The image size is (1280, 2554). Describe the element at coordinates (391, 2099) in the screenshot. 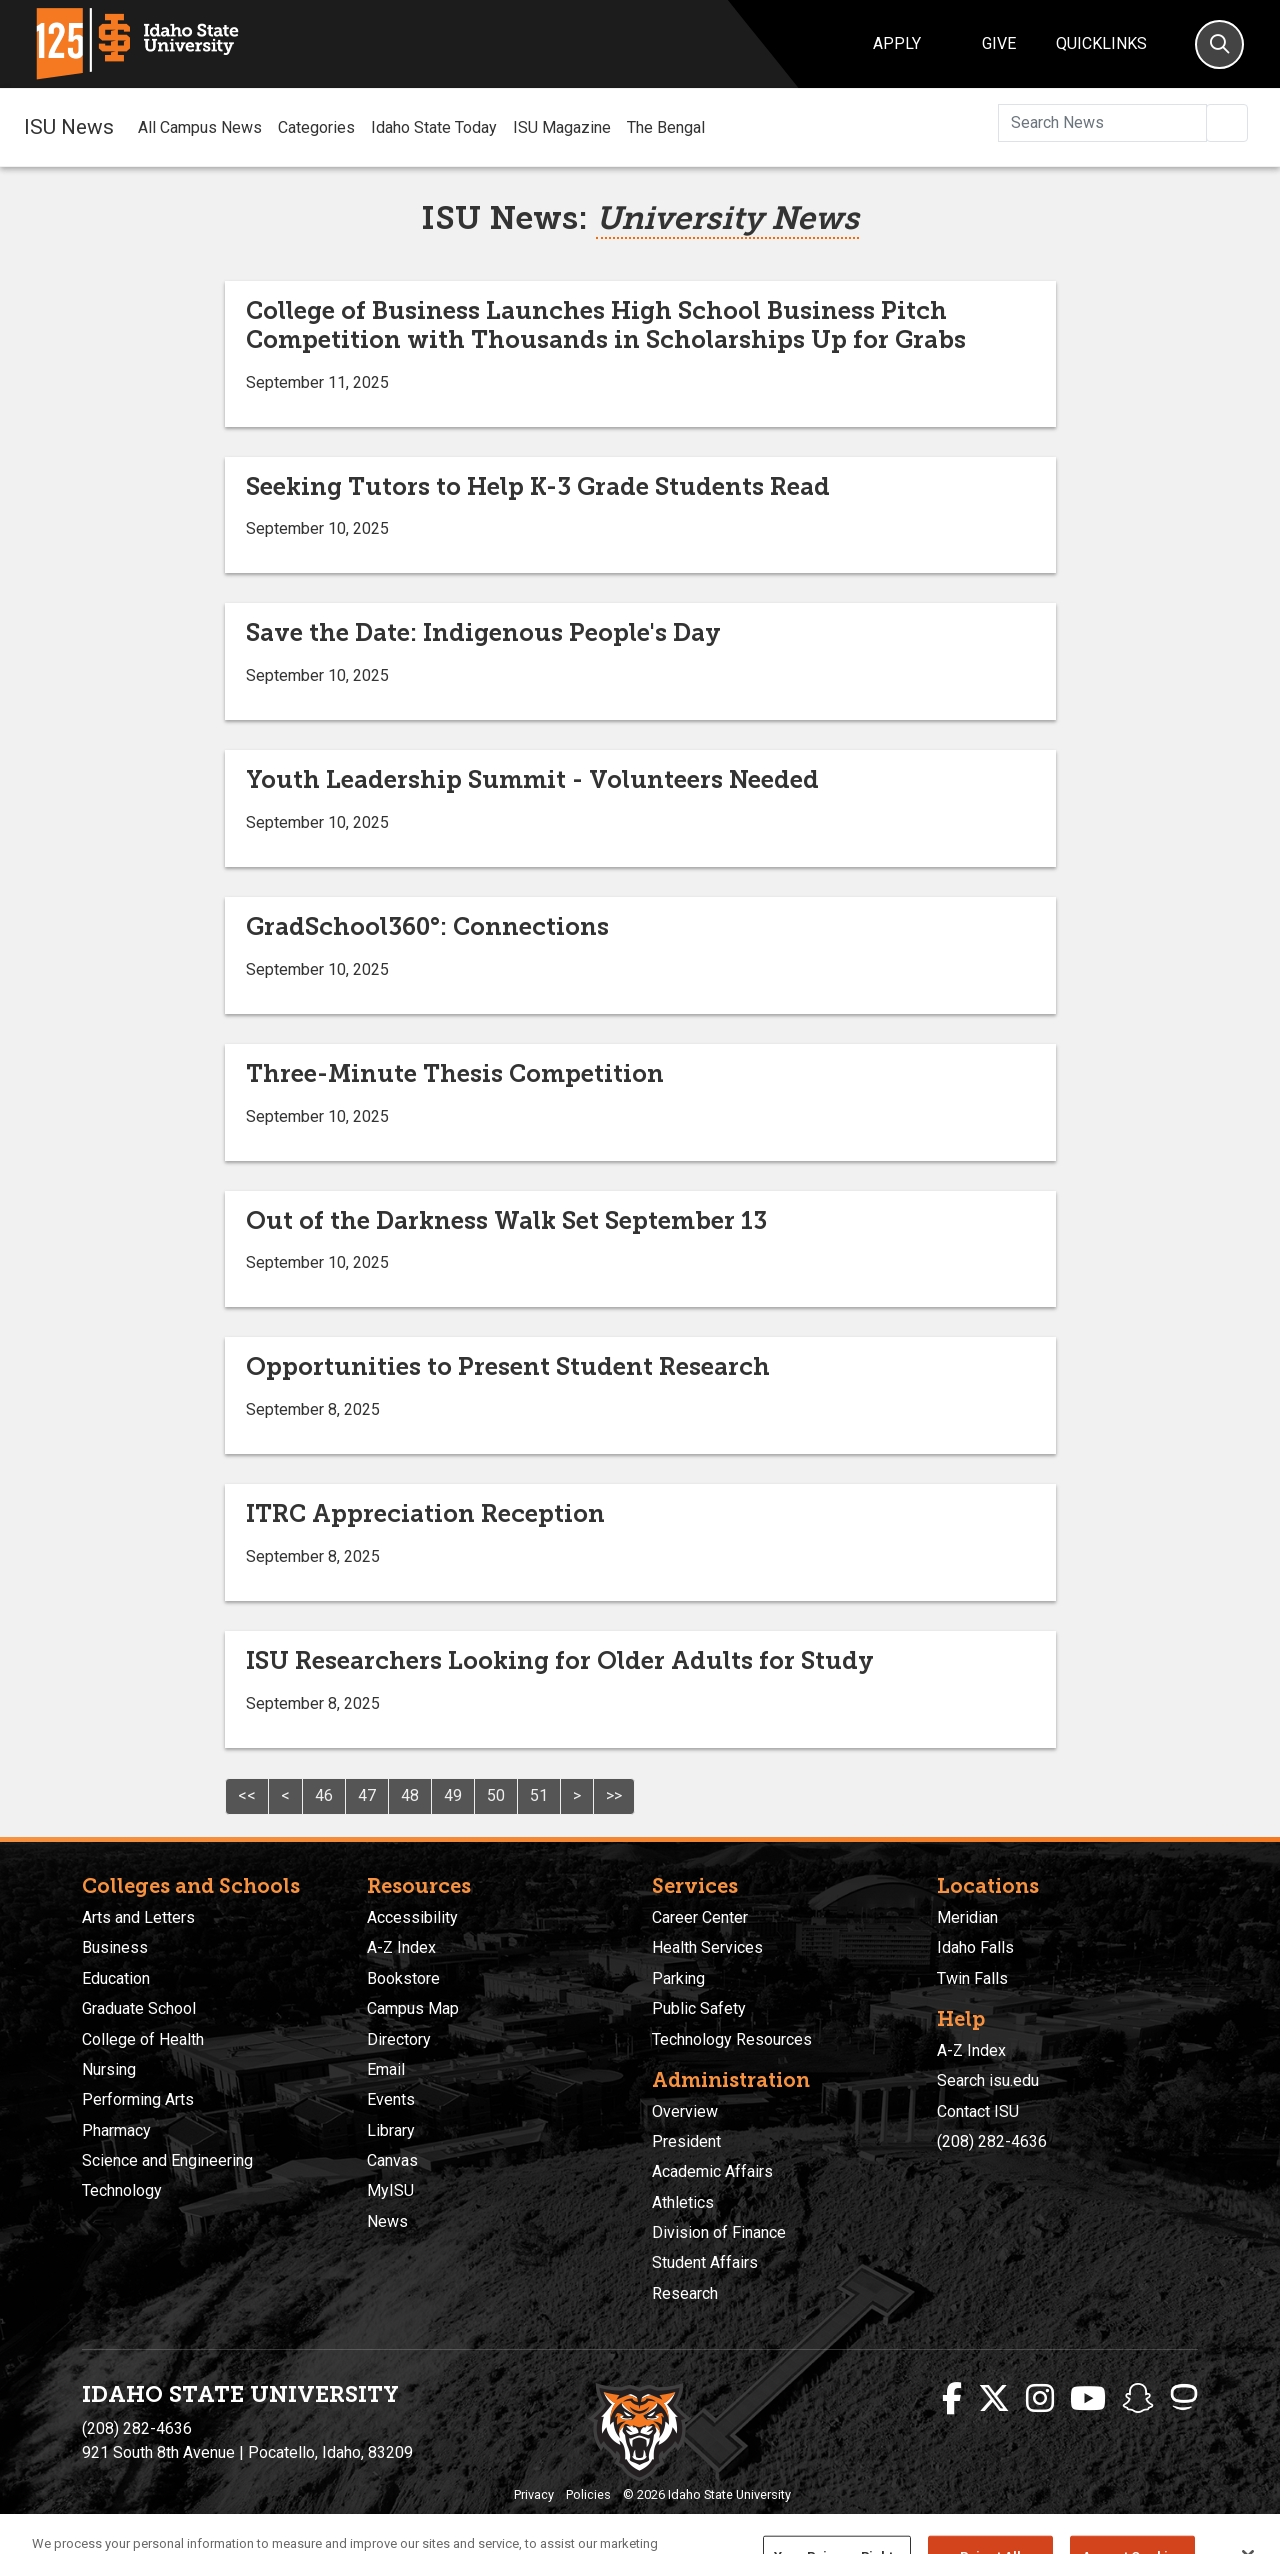

I see `Events` at that location.